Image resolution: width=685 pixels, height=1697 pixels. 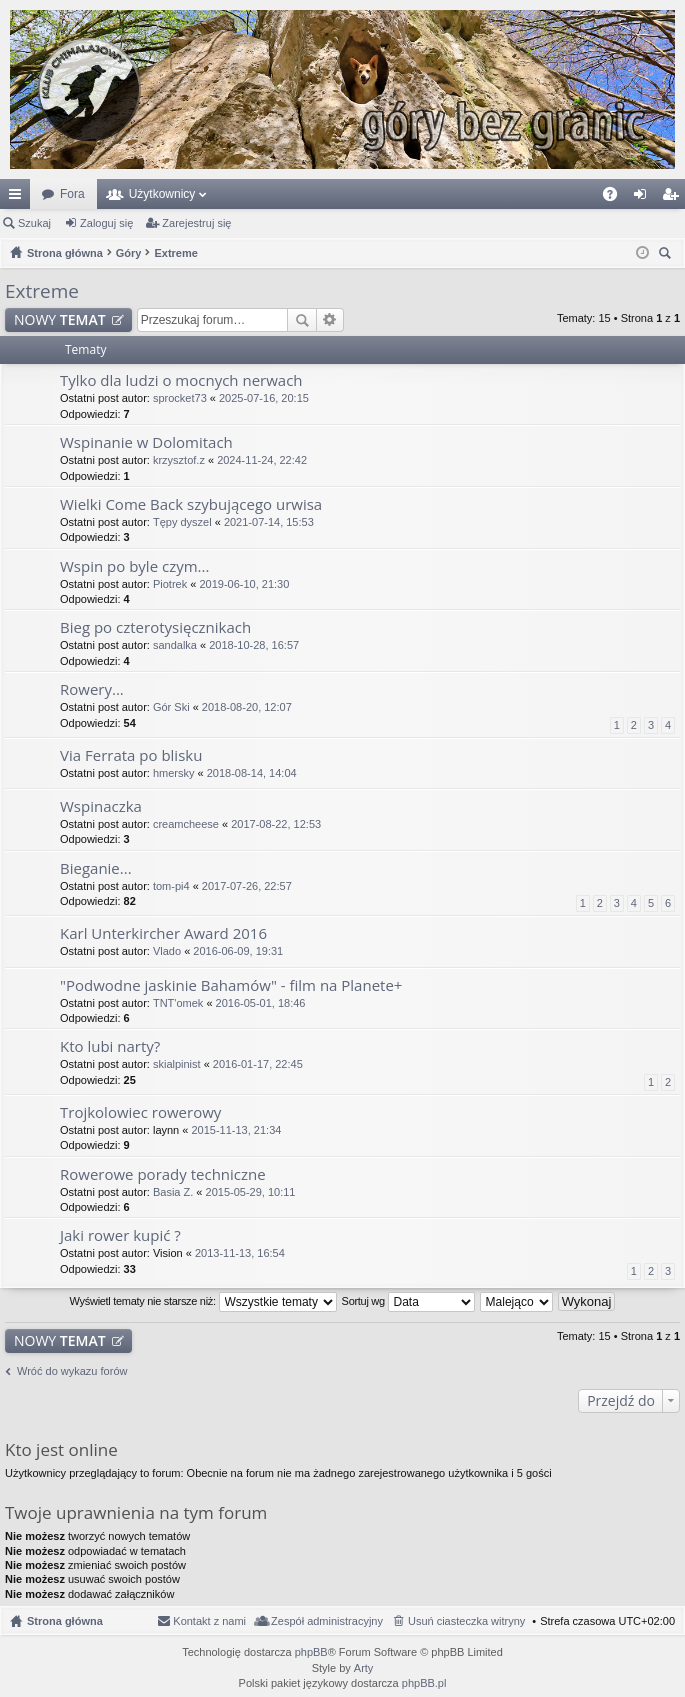 I want to click on Wspinanie w Dolomitach, so click(x=146, y=442).